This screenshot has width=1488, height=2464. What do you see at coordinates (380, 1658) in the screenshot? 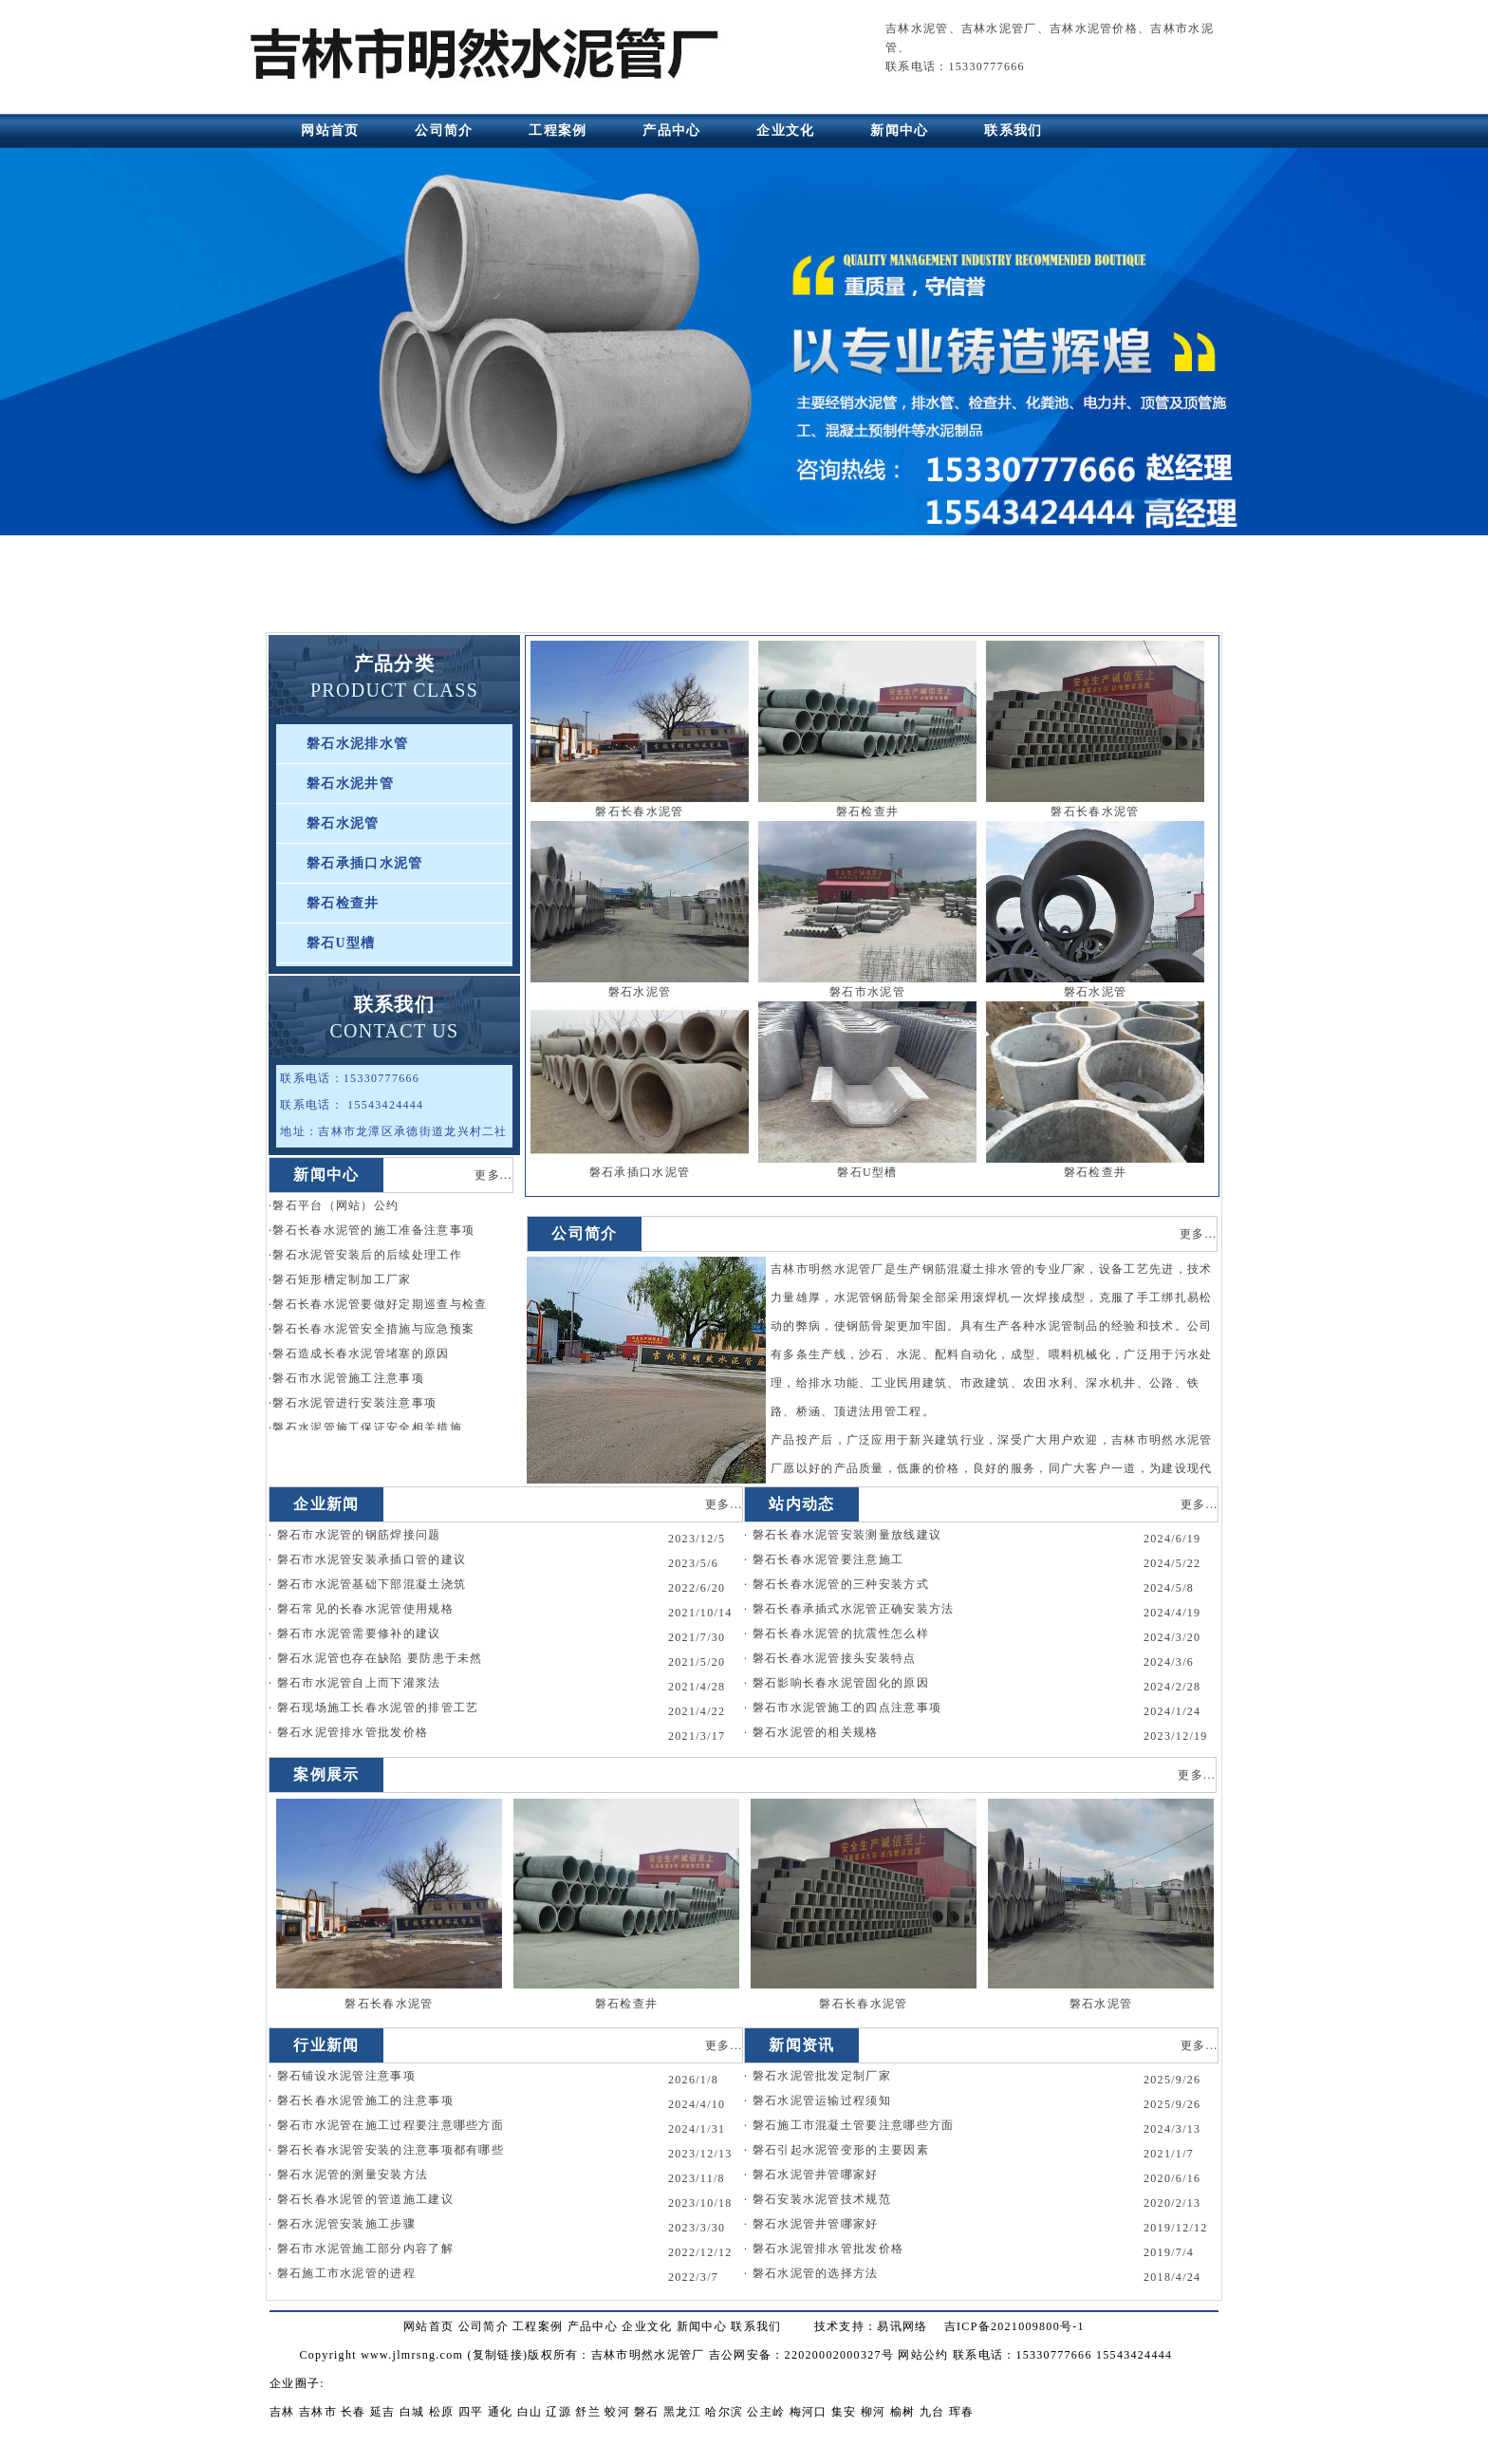
I see `磐石水泥管也存在缺陷 要防患于未然` at bounding box center [380, 1658].